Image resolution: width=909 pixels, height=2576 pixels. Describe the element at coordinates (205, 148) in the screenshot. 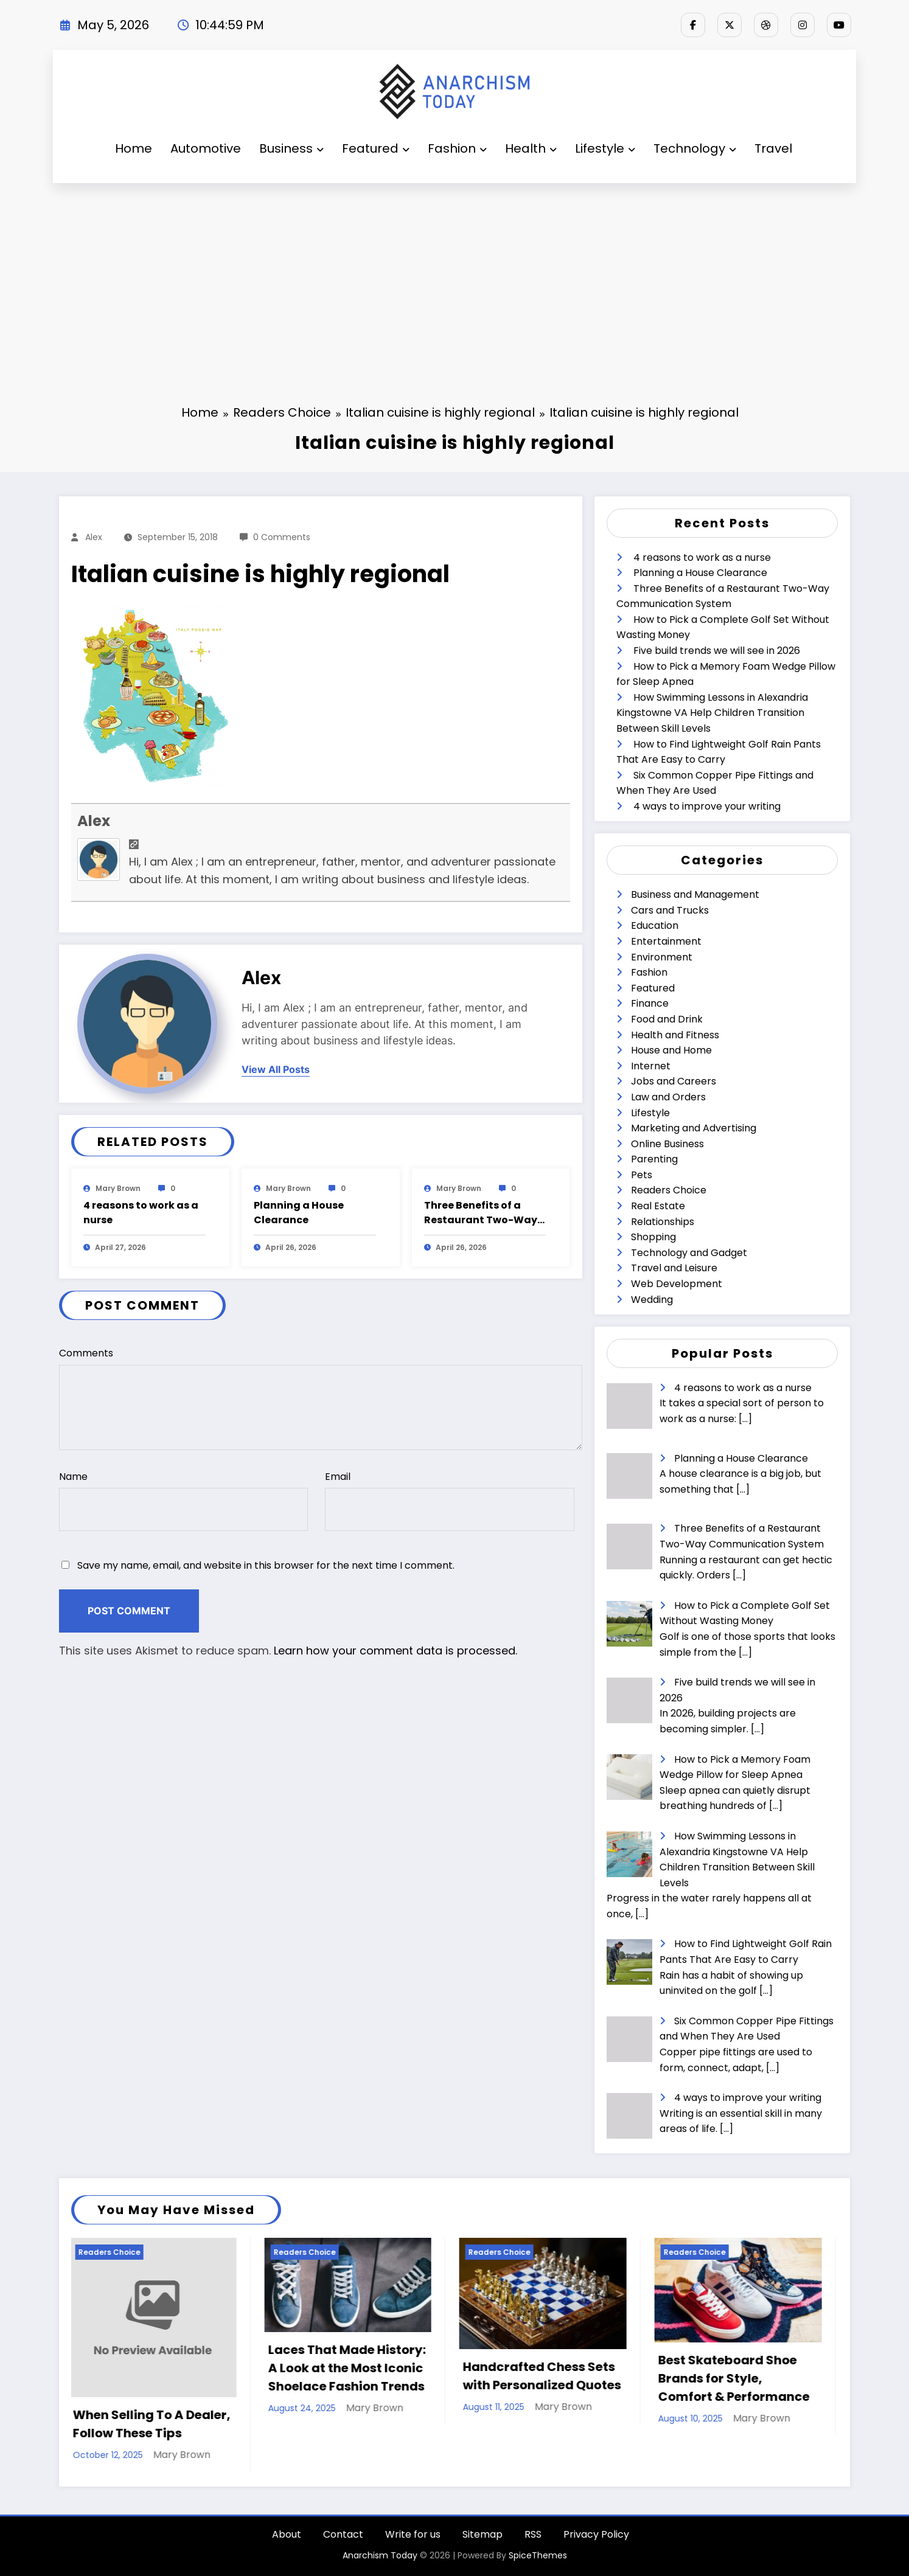

I see `Automotive` at that location.